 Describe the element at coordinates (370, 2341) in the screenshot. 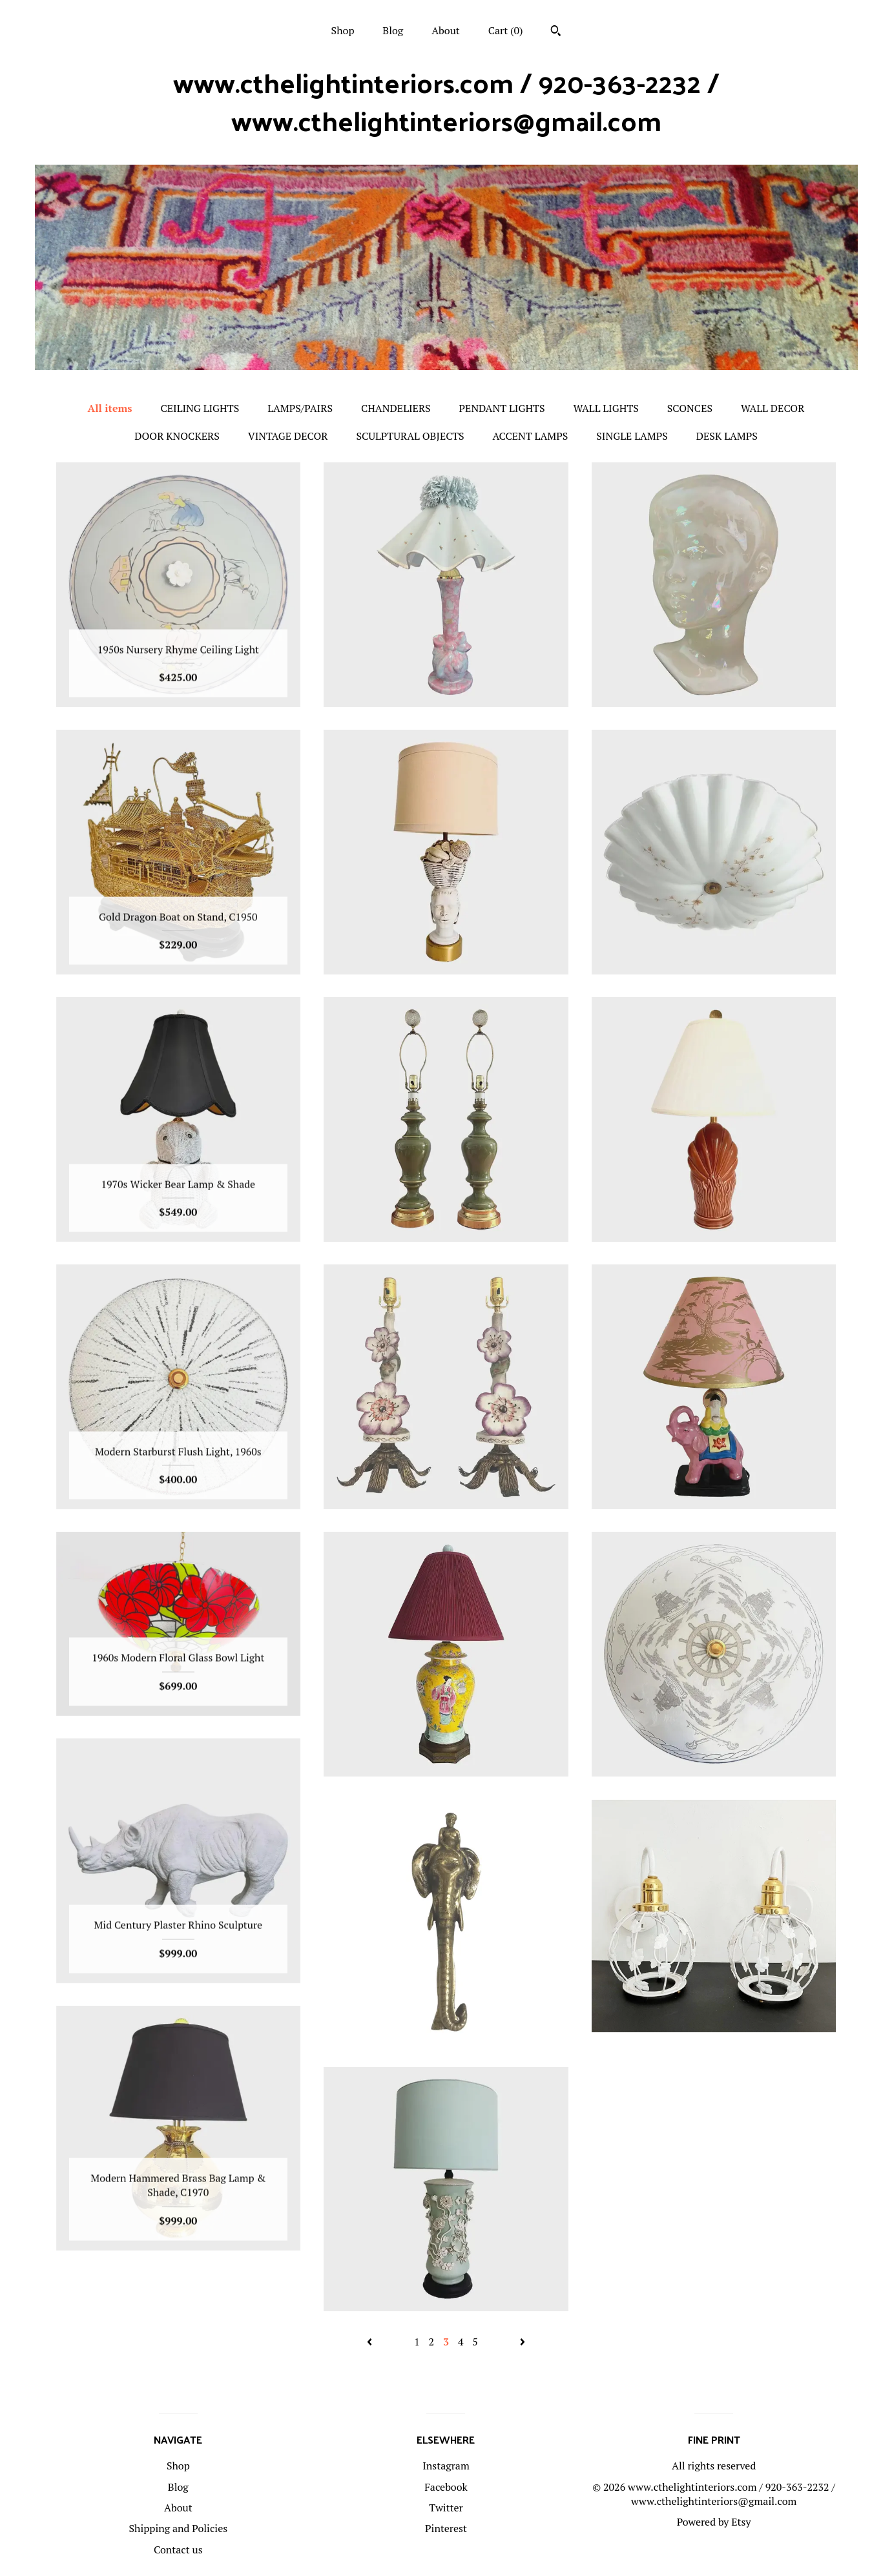

I see `[Previous page of results]` at that location.